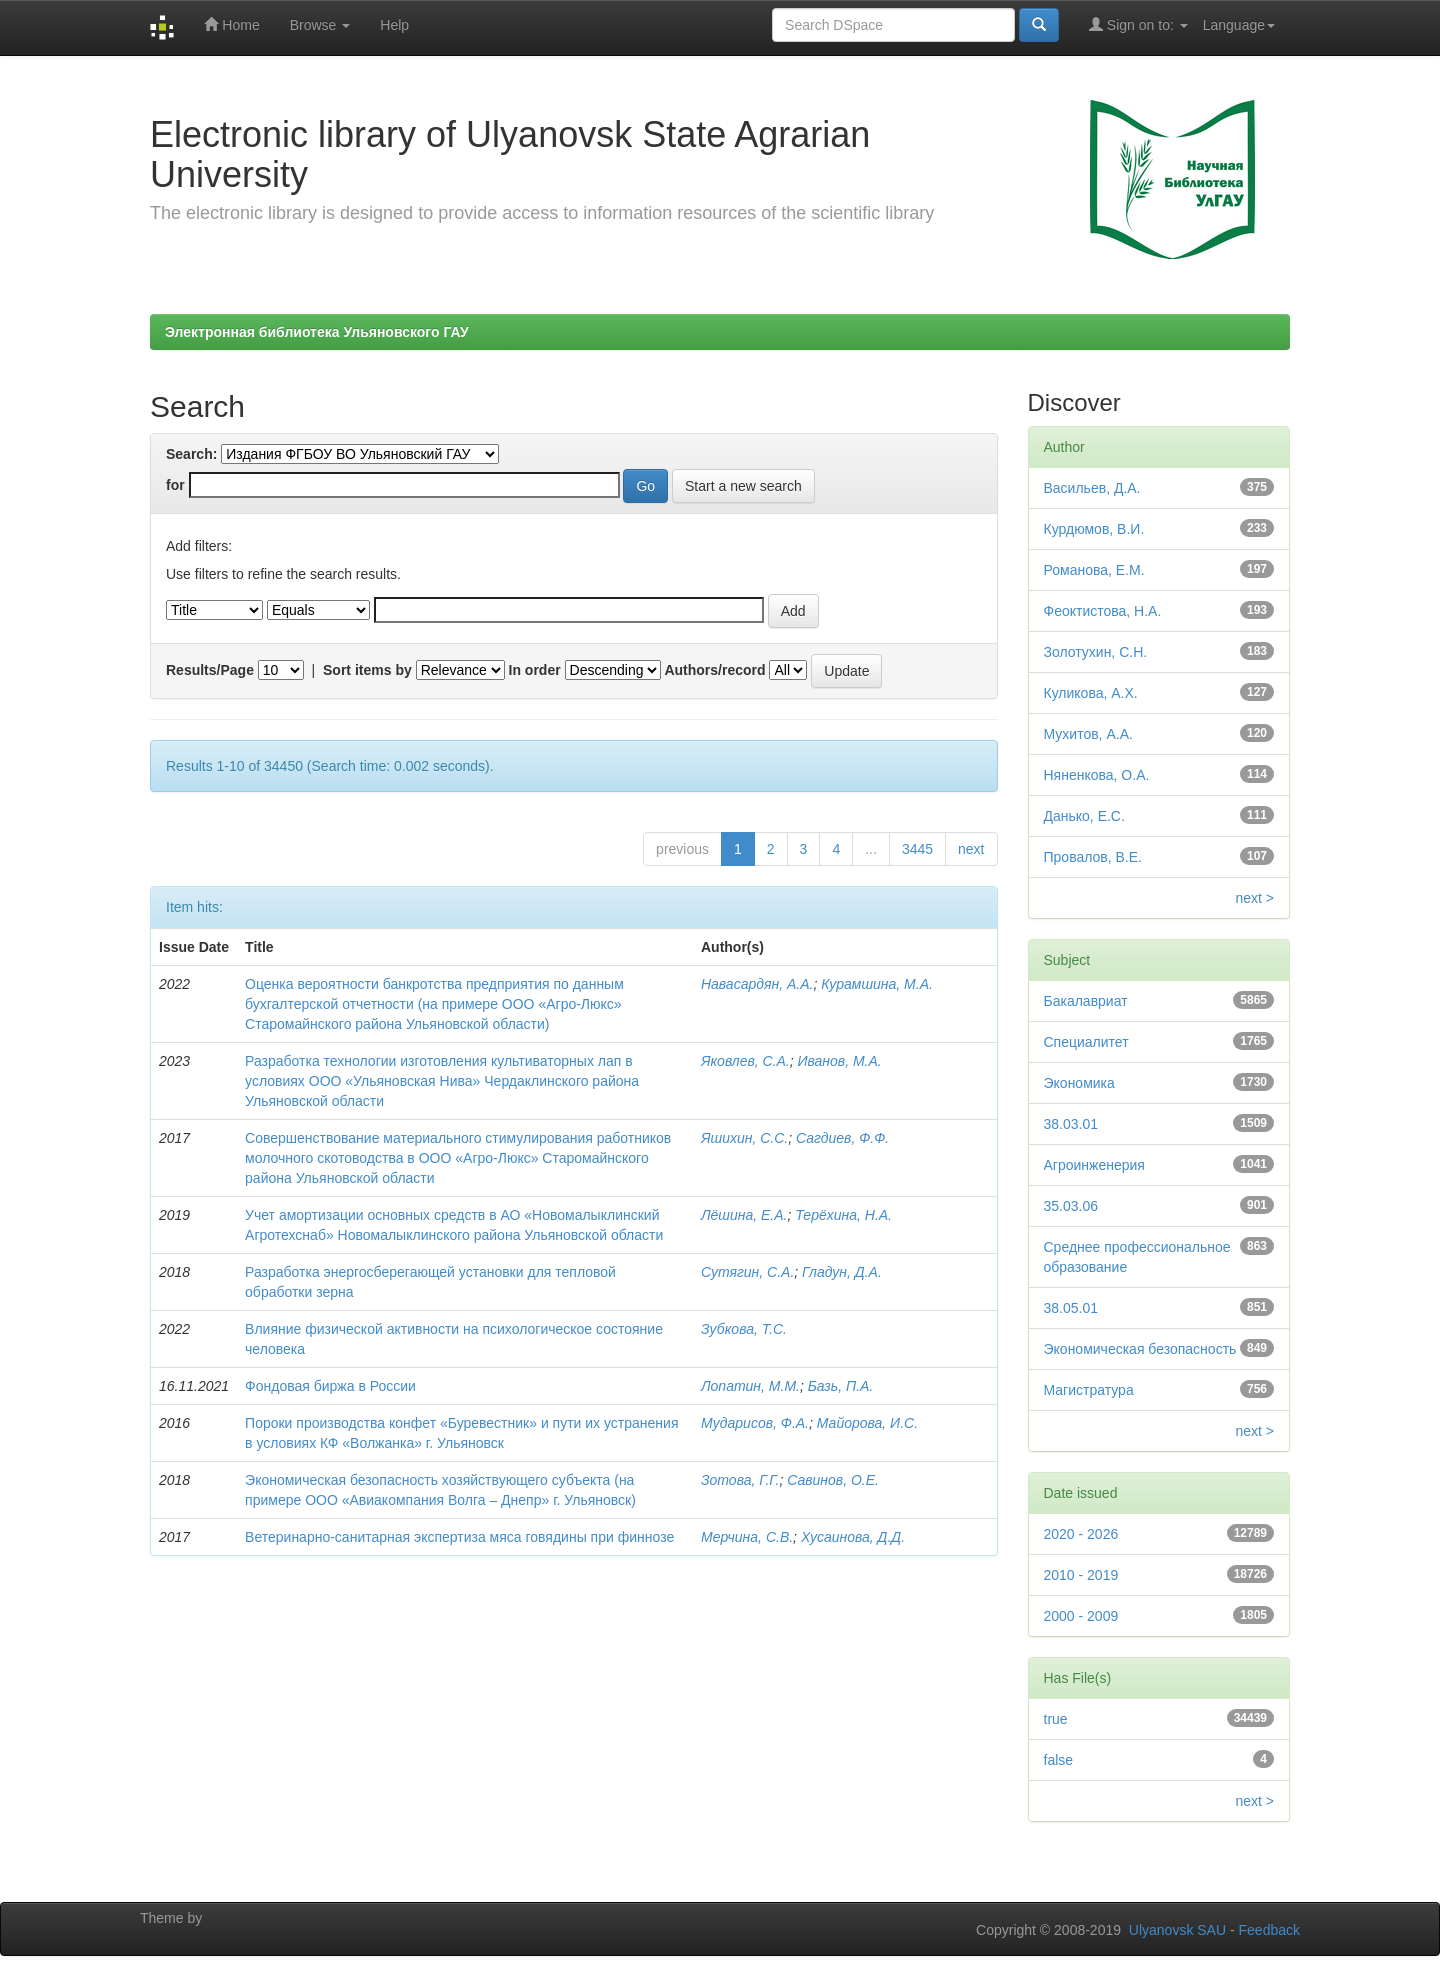  I want to click on 2020 - 2026, so click(1081, 1534).